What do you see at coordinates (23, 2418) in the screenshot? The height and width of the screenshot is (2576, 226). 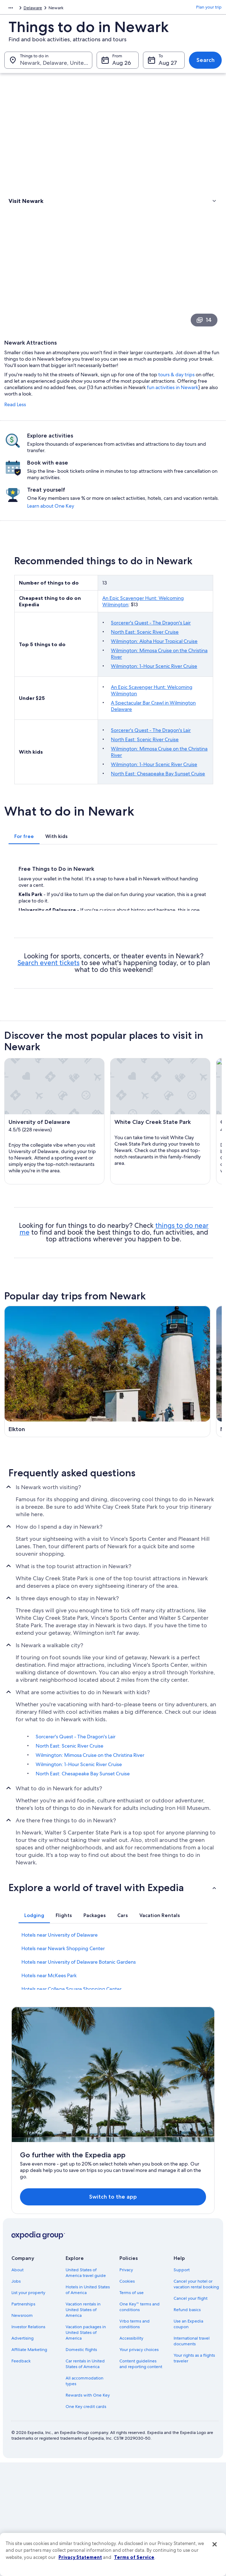 I see `Partnerships [link]` at bounding box center [23, 2418].